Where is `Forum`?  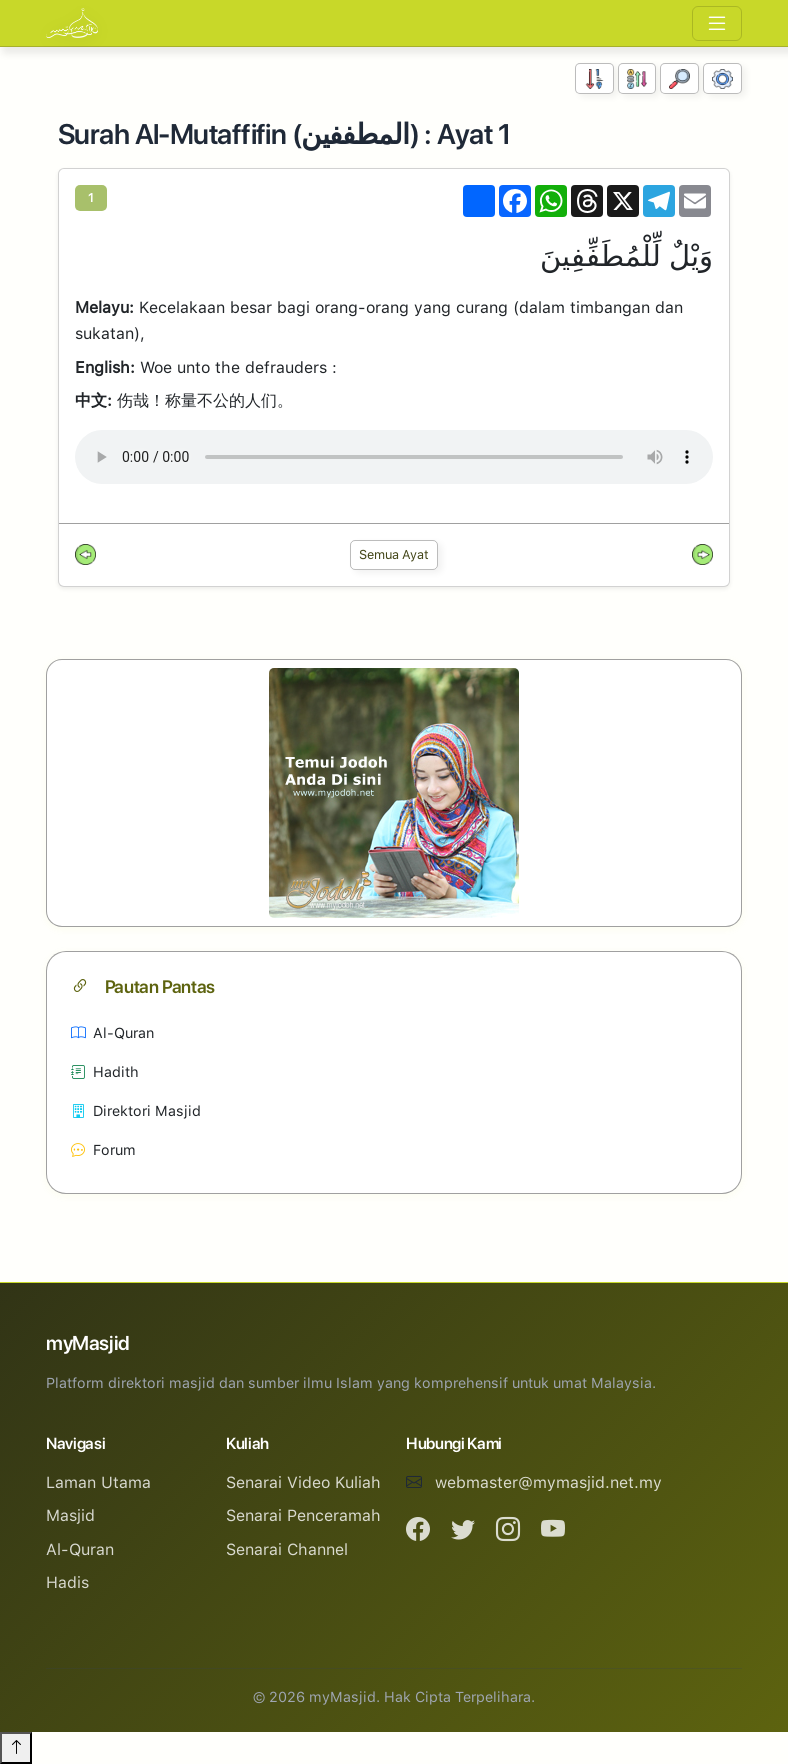 Forum is located at coordinates (103, 1149).